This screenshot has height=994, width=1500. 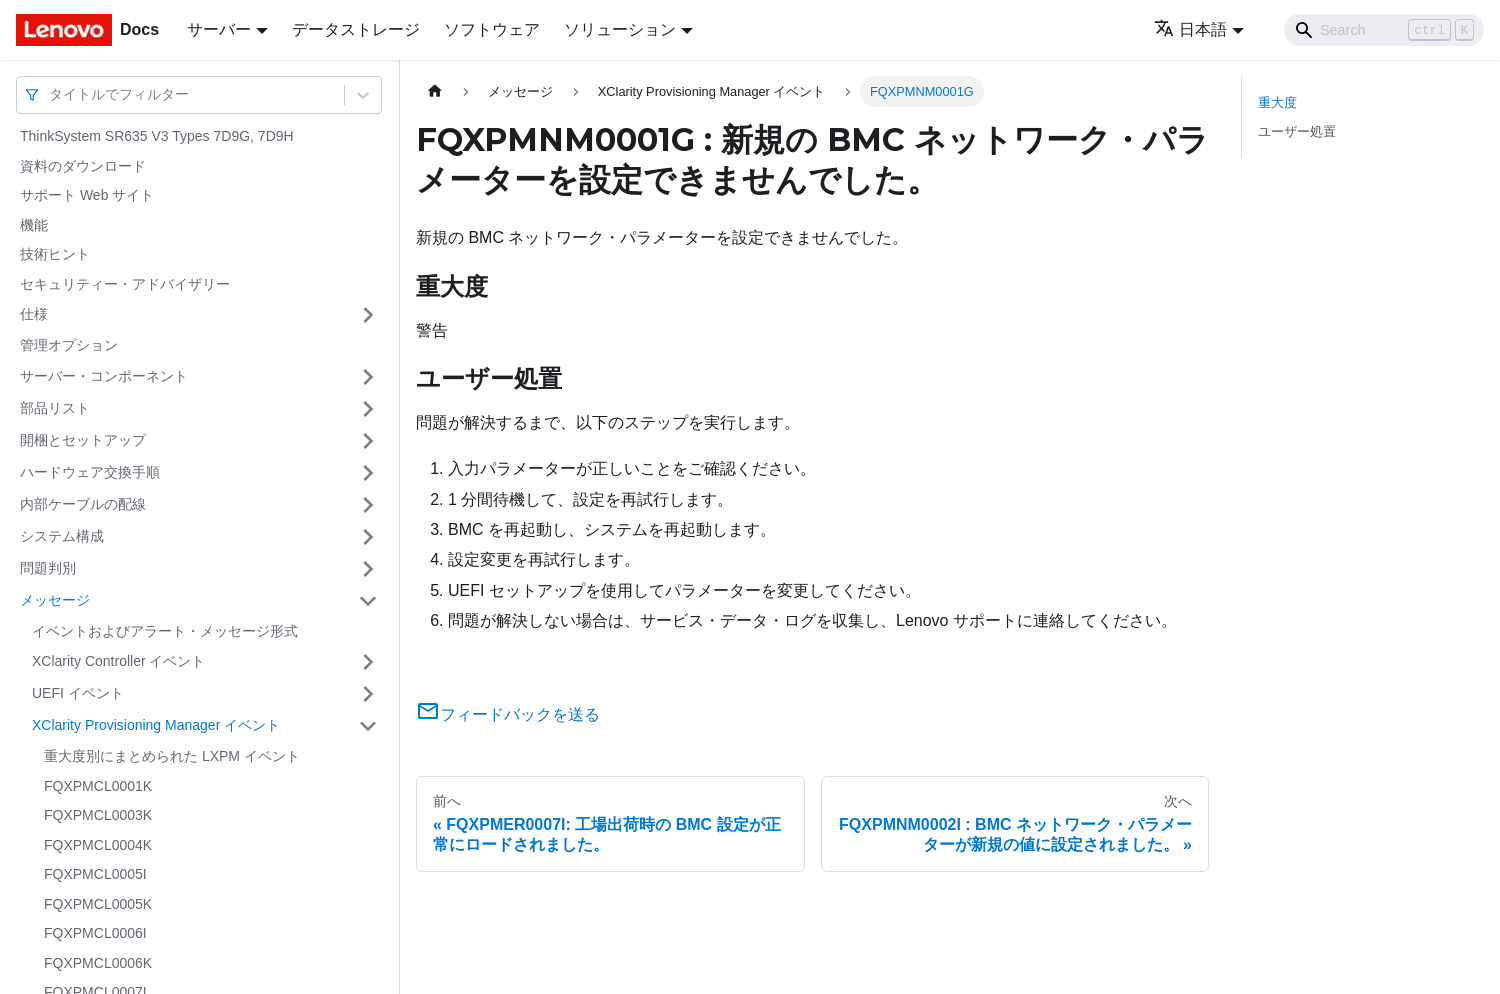 I want to click on イベントおよびアラート・メッセージ形式, so click(x=165, y=631).